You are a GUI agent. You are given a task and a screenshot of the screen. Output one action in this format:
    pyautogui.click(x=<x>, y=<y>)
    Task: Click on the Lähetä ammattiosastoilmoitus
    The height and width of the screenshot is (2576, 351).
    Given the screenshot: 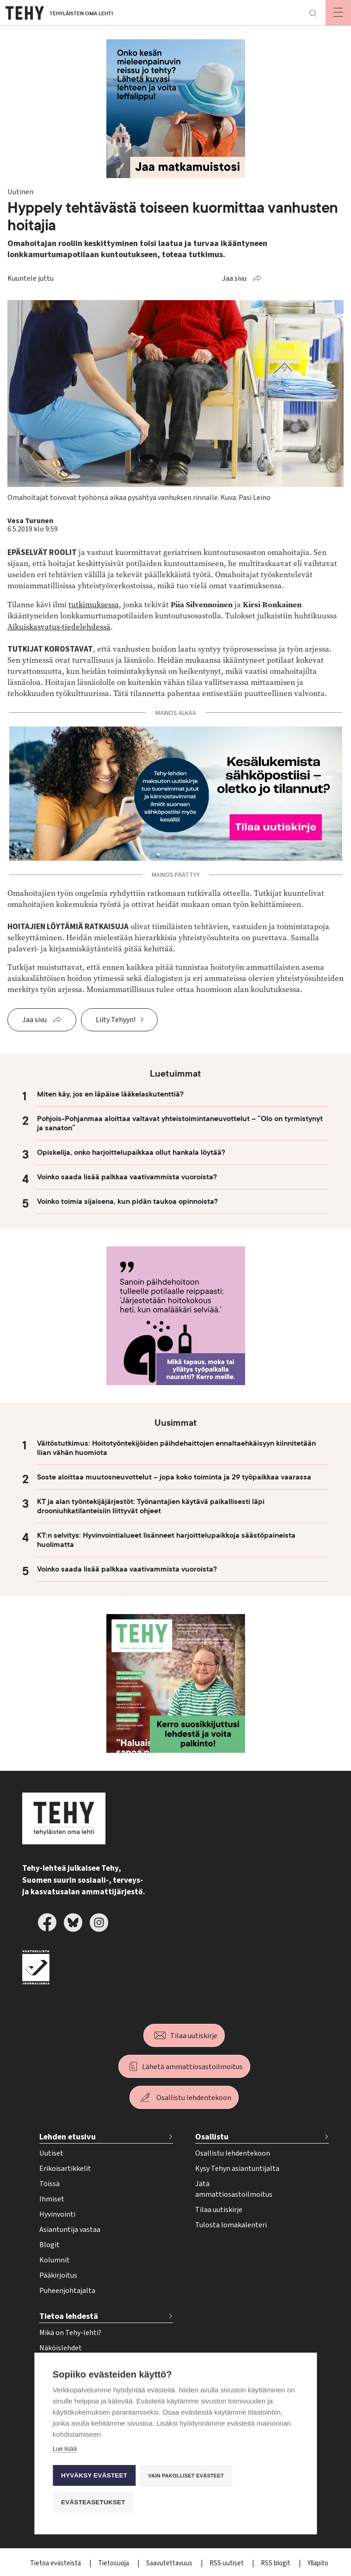 What is the action you would take?
    pyautogui.click(x=192, y=2067)
    